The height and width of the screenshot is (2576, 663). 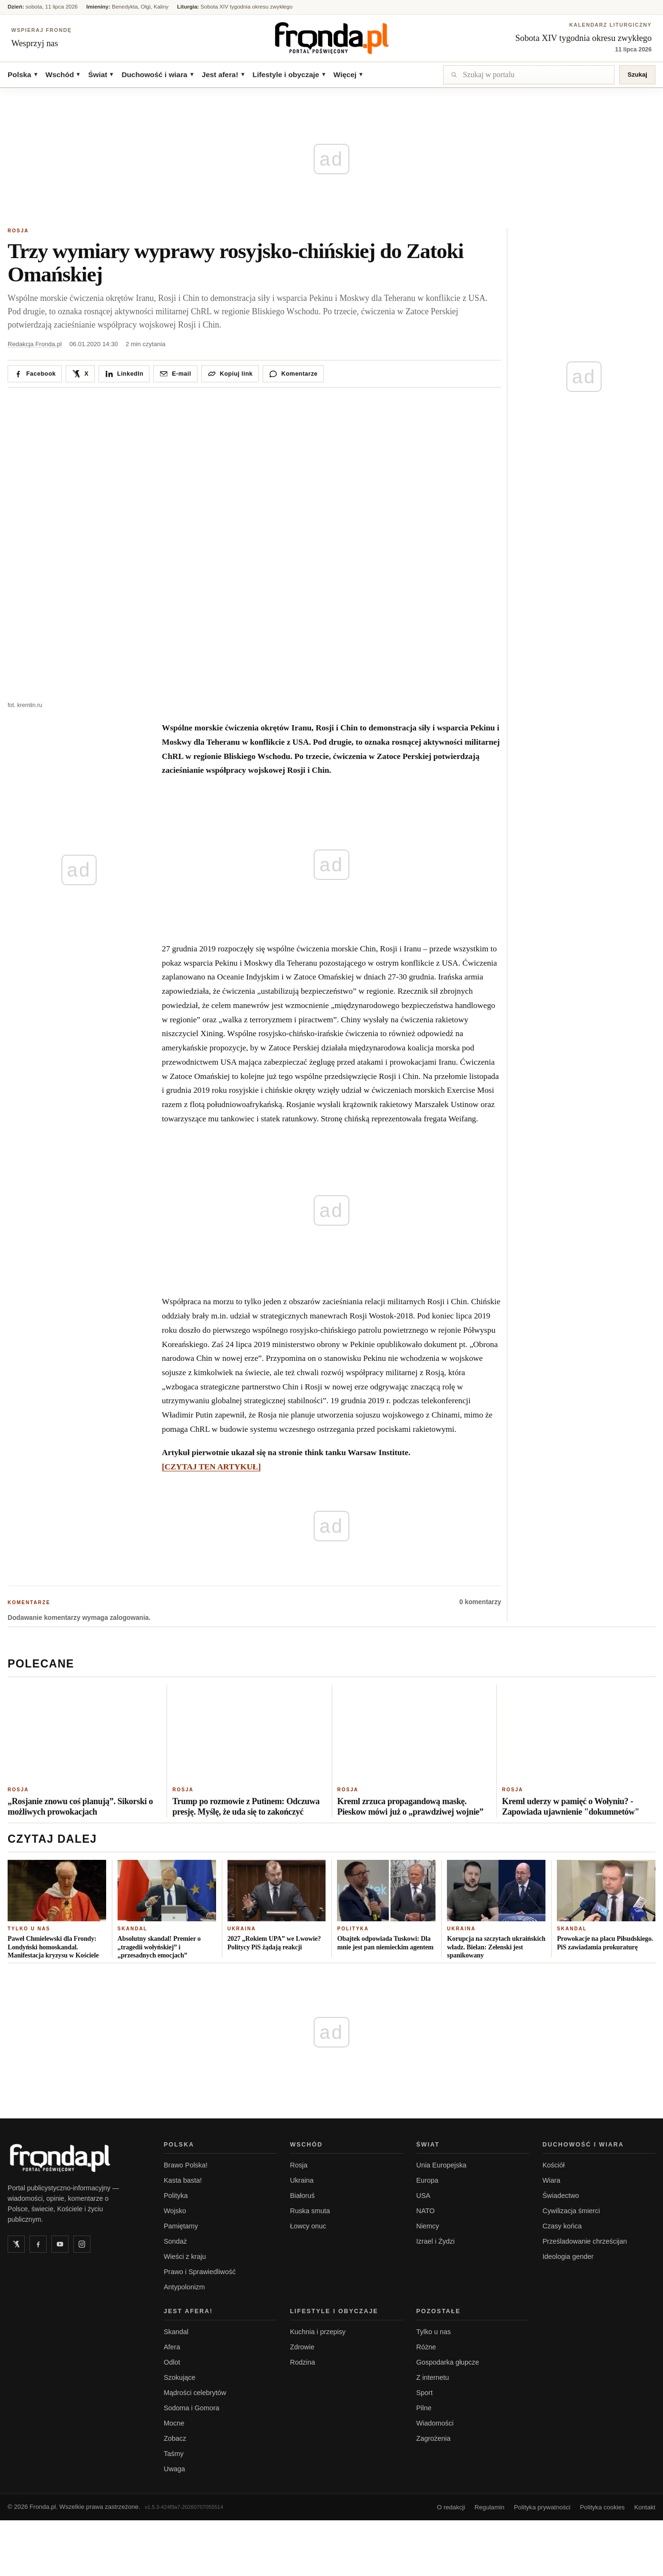 What do you see at coordinates (331, 37) in the screenshot?
I see `[Fronda]` at bounding box center [331, 37].